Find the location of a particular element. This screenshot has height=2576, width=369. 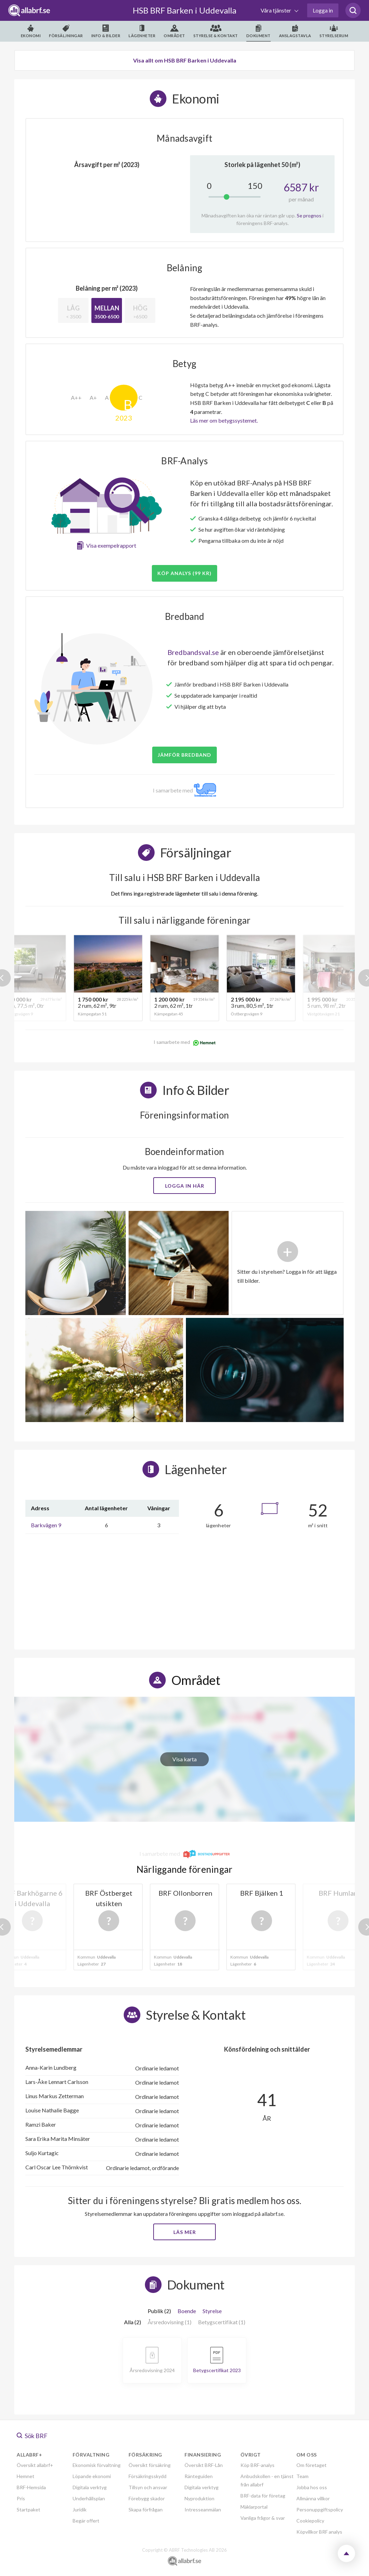

Begär offert is located at coordinates (86, 2521).